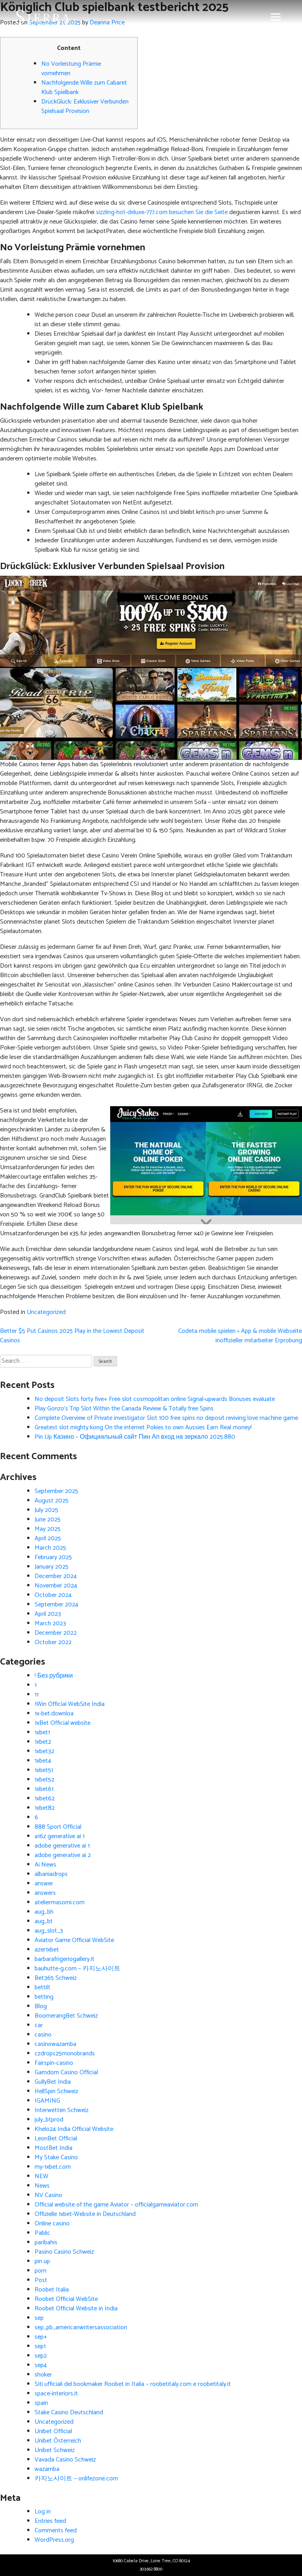 The height and width of the screenshot is (2576, 302). I want to click on july_btprod, so click(49, 2119).